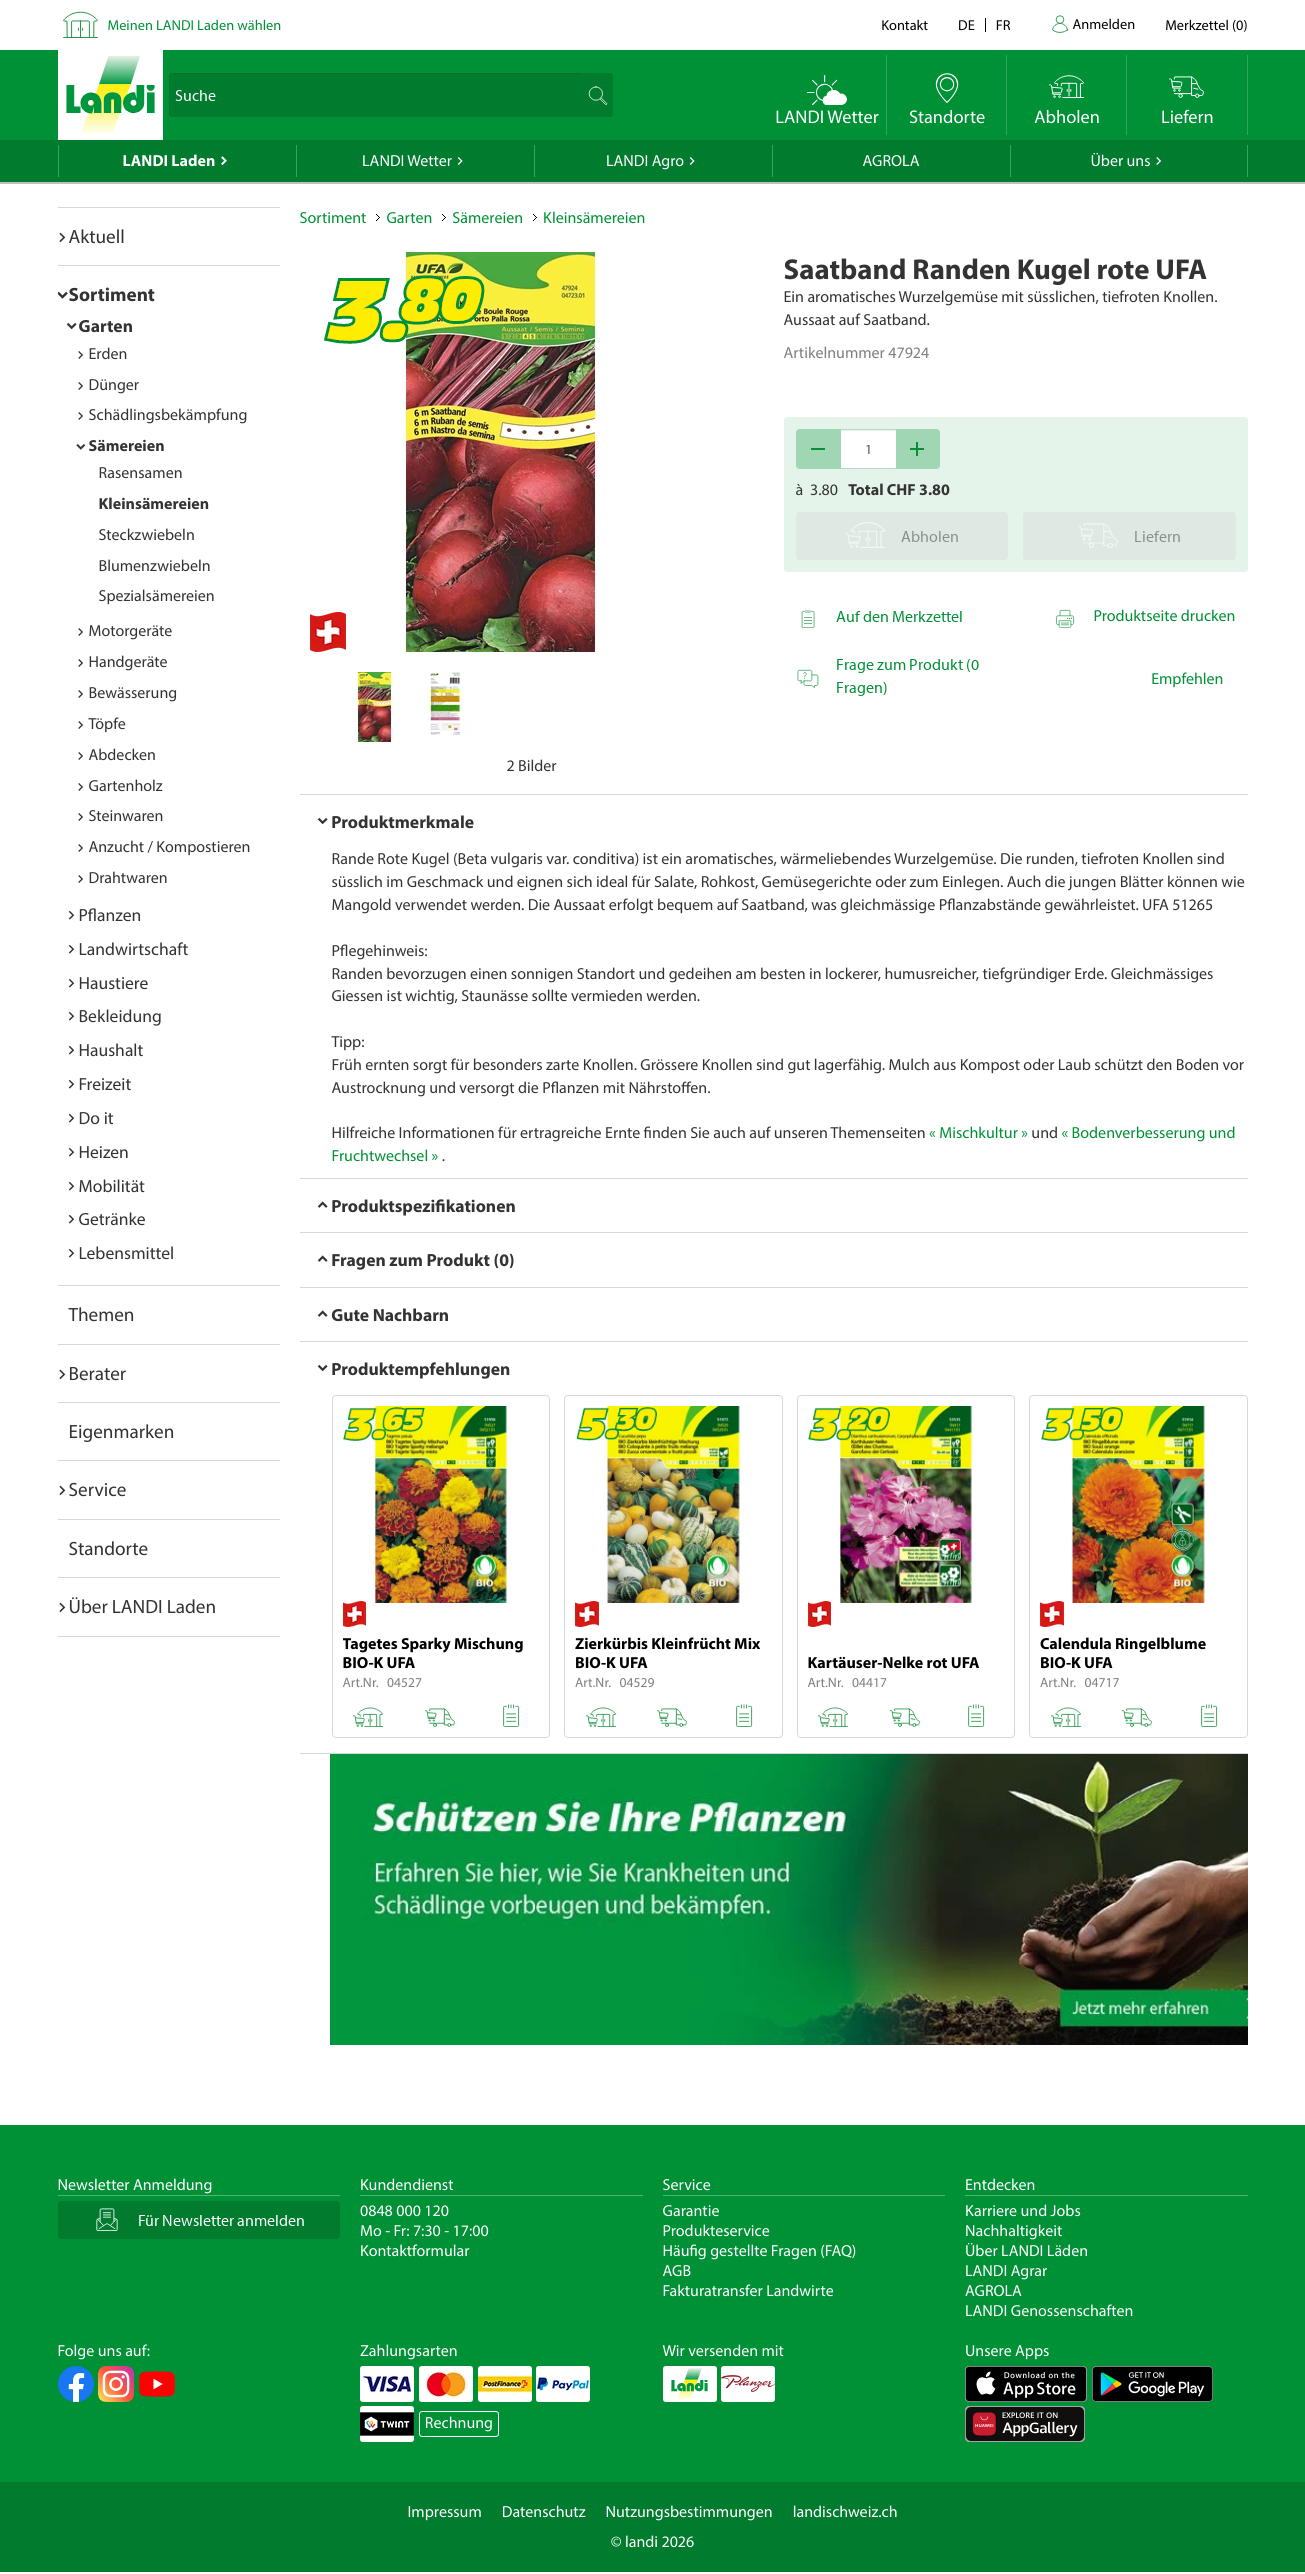  Describe the element at coordinates (96, 1117) in the screenshot. I see `Do it` at that location.